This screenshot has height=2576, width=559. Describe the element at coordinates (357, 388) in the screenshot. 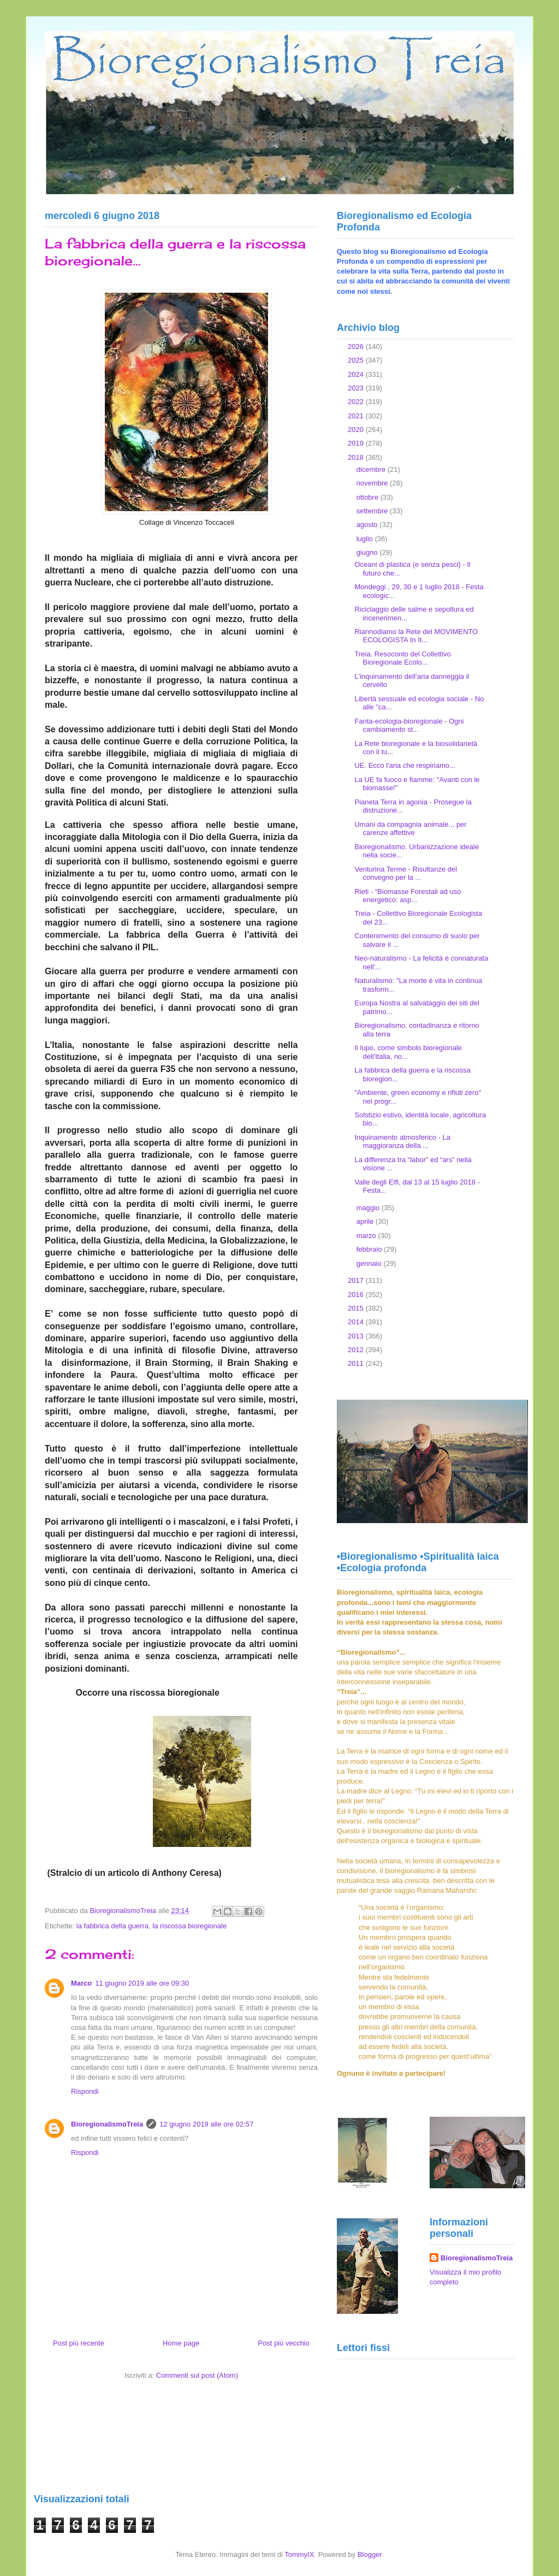

I see `2023` at that location.